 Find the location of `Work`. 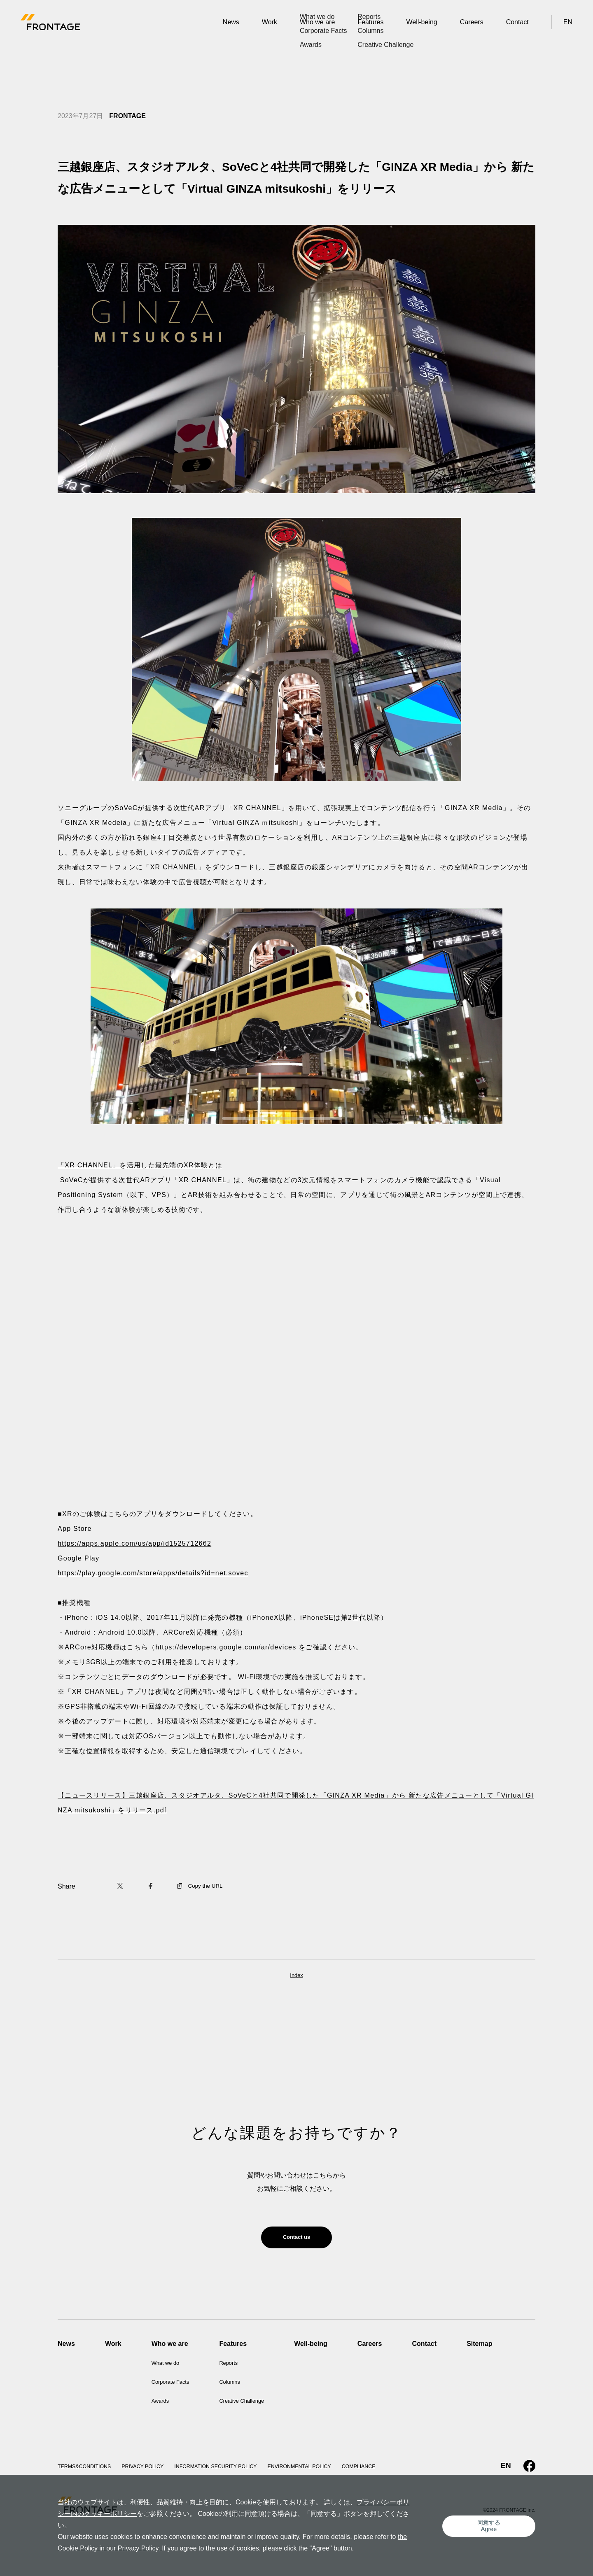

Work is located at coordinates (269, 22).